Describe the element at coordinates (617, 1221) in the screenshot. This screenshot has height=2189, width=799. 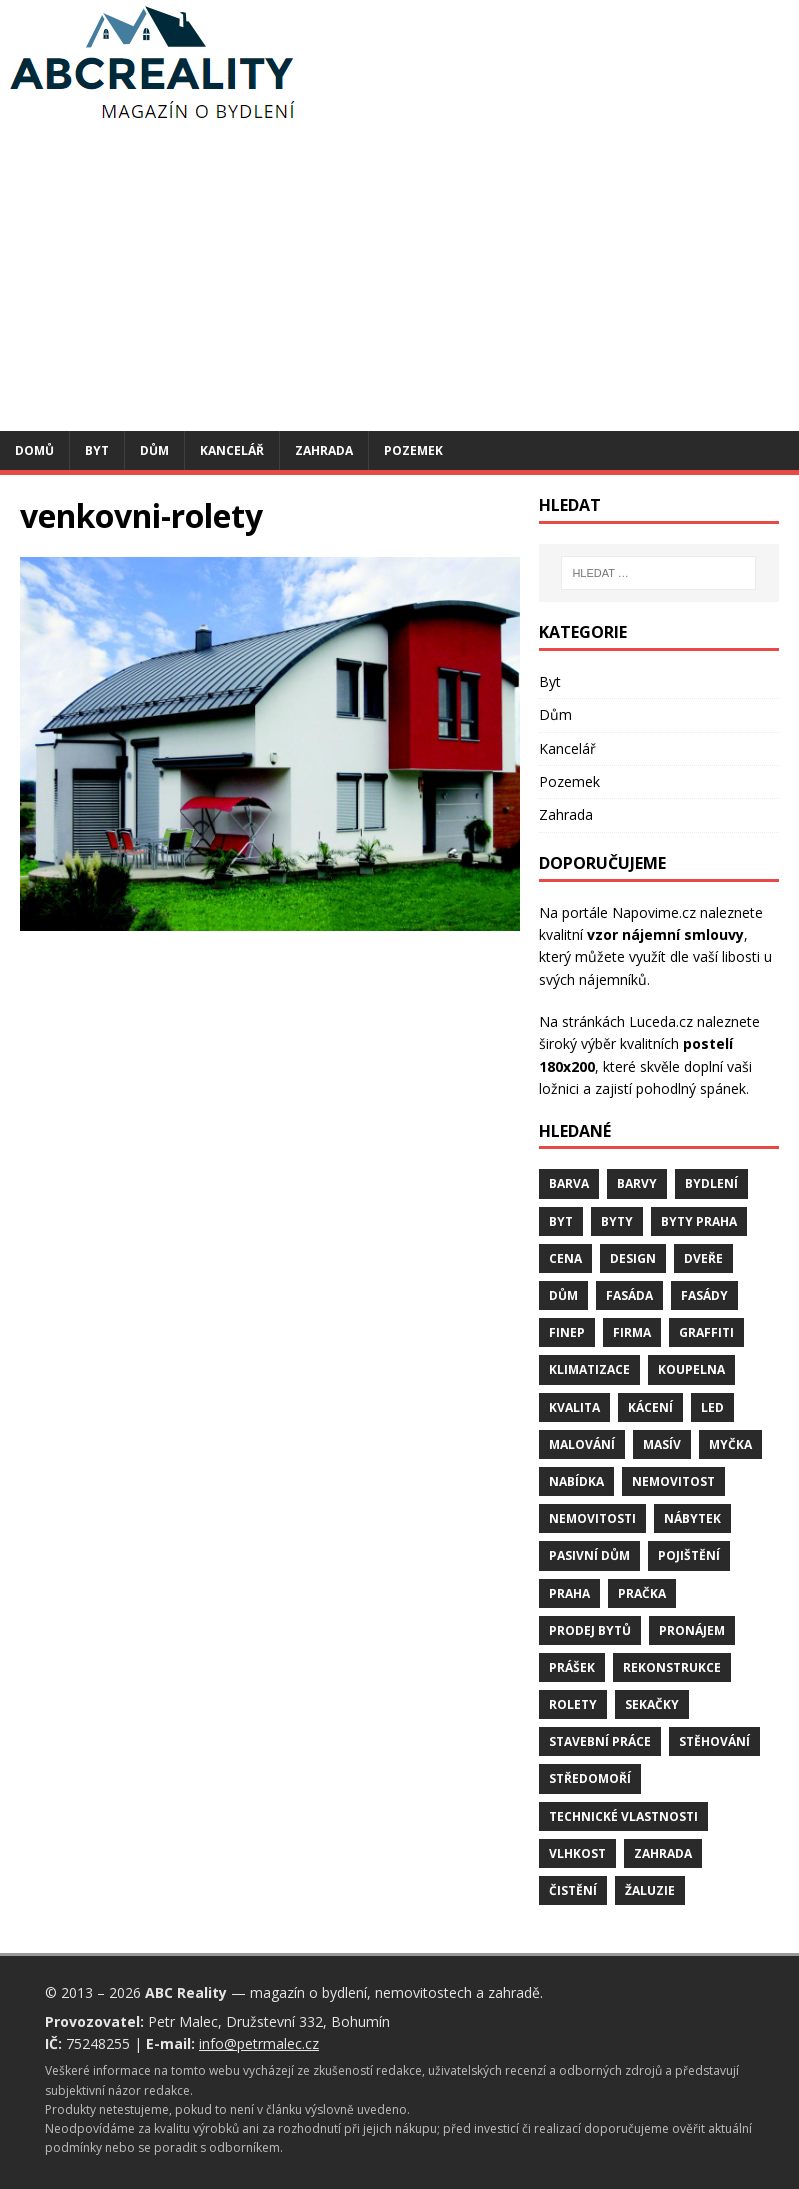
I see `byty` at that location.